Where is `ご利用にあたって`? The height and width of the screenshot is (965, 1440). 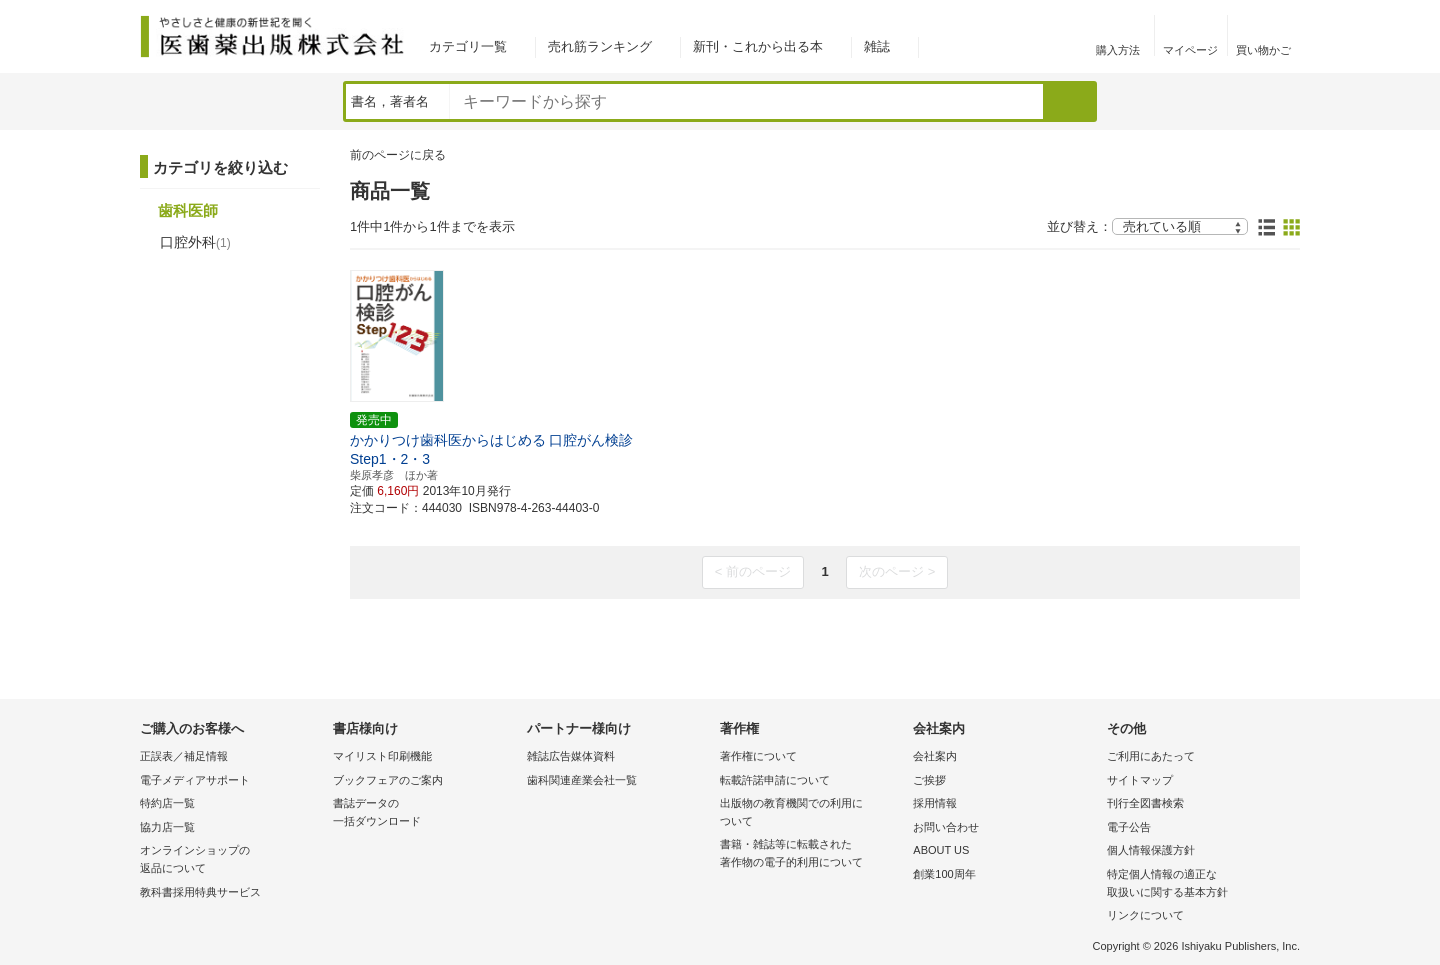 ご利用にあたって is located at coordinates (1151, 756).